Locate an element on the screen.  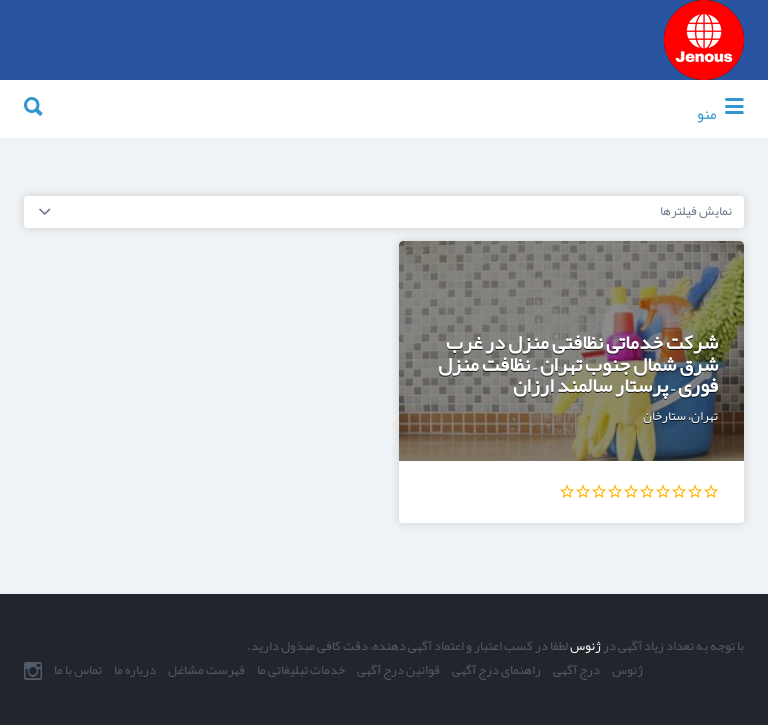
خدمات تبلیغاتی ما is located at coordinates (301, 671).